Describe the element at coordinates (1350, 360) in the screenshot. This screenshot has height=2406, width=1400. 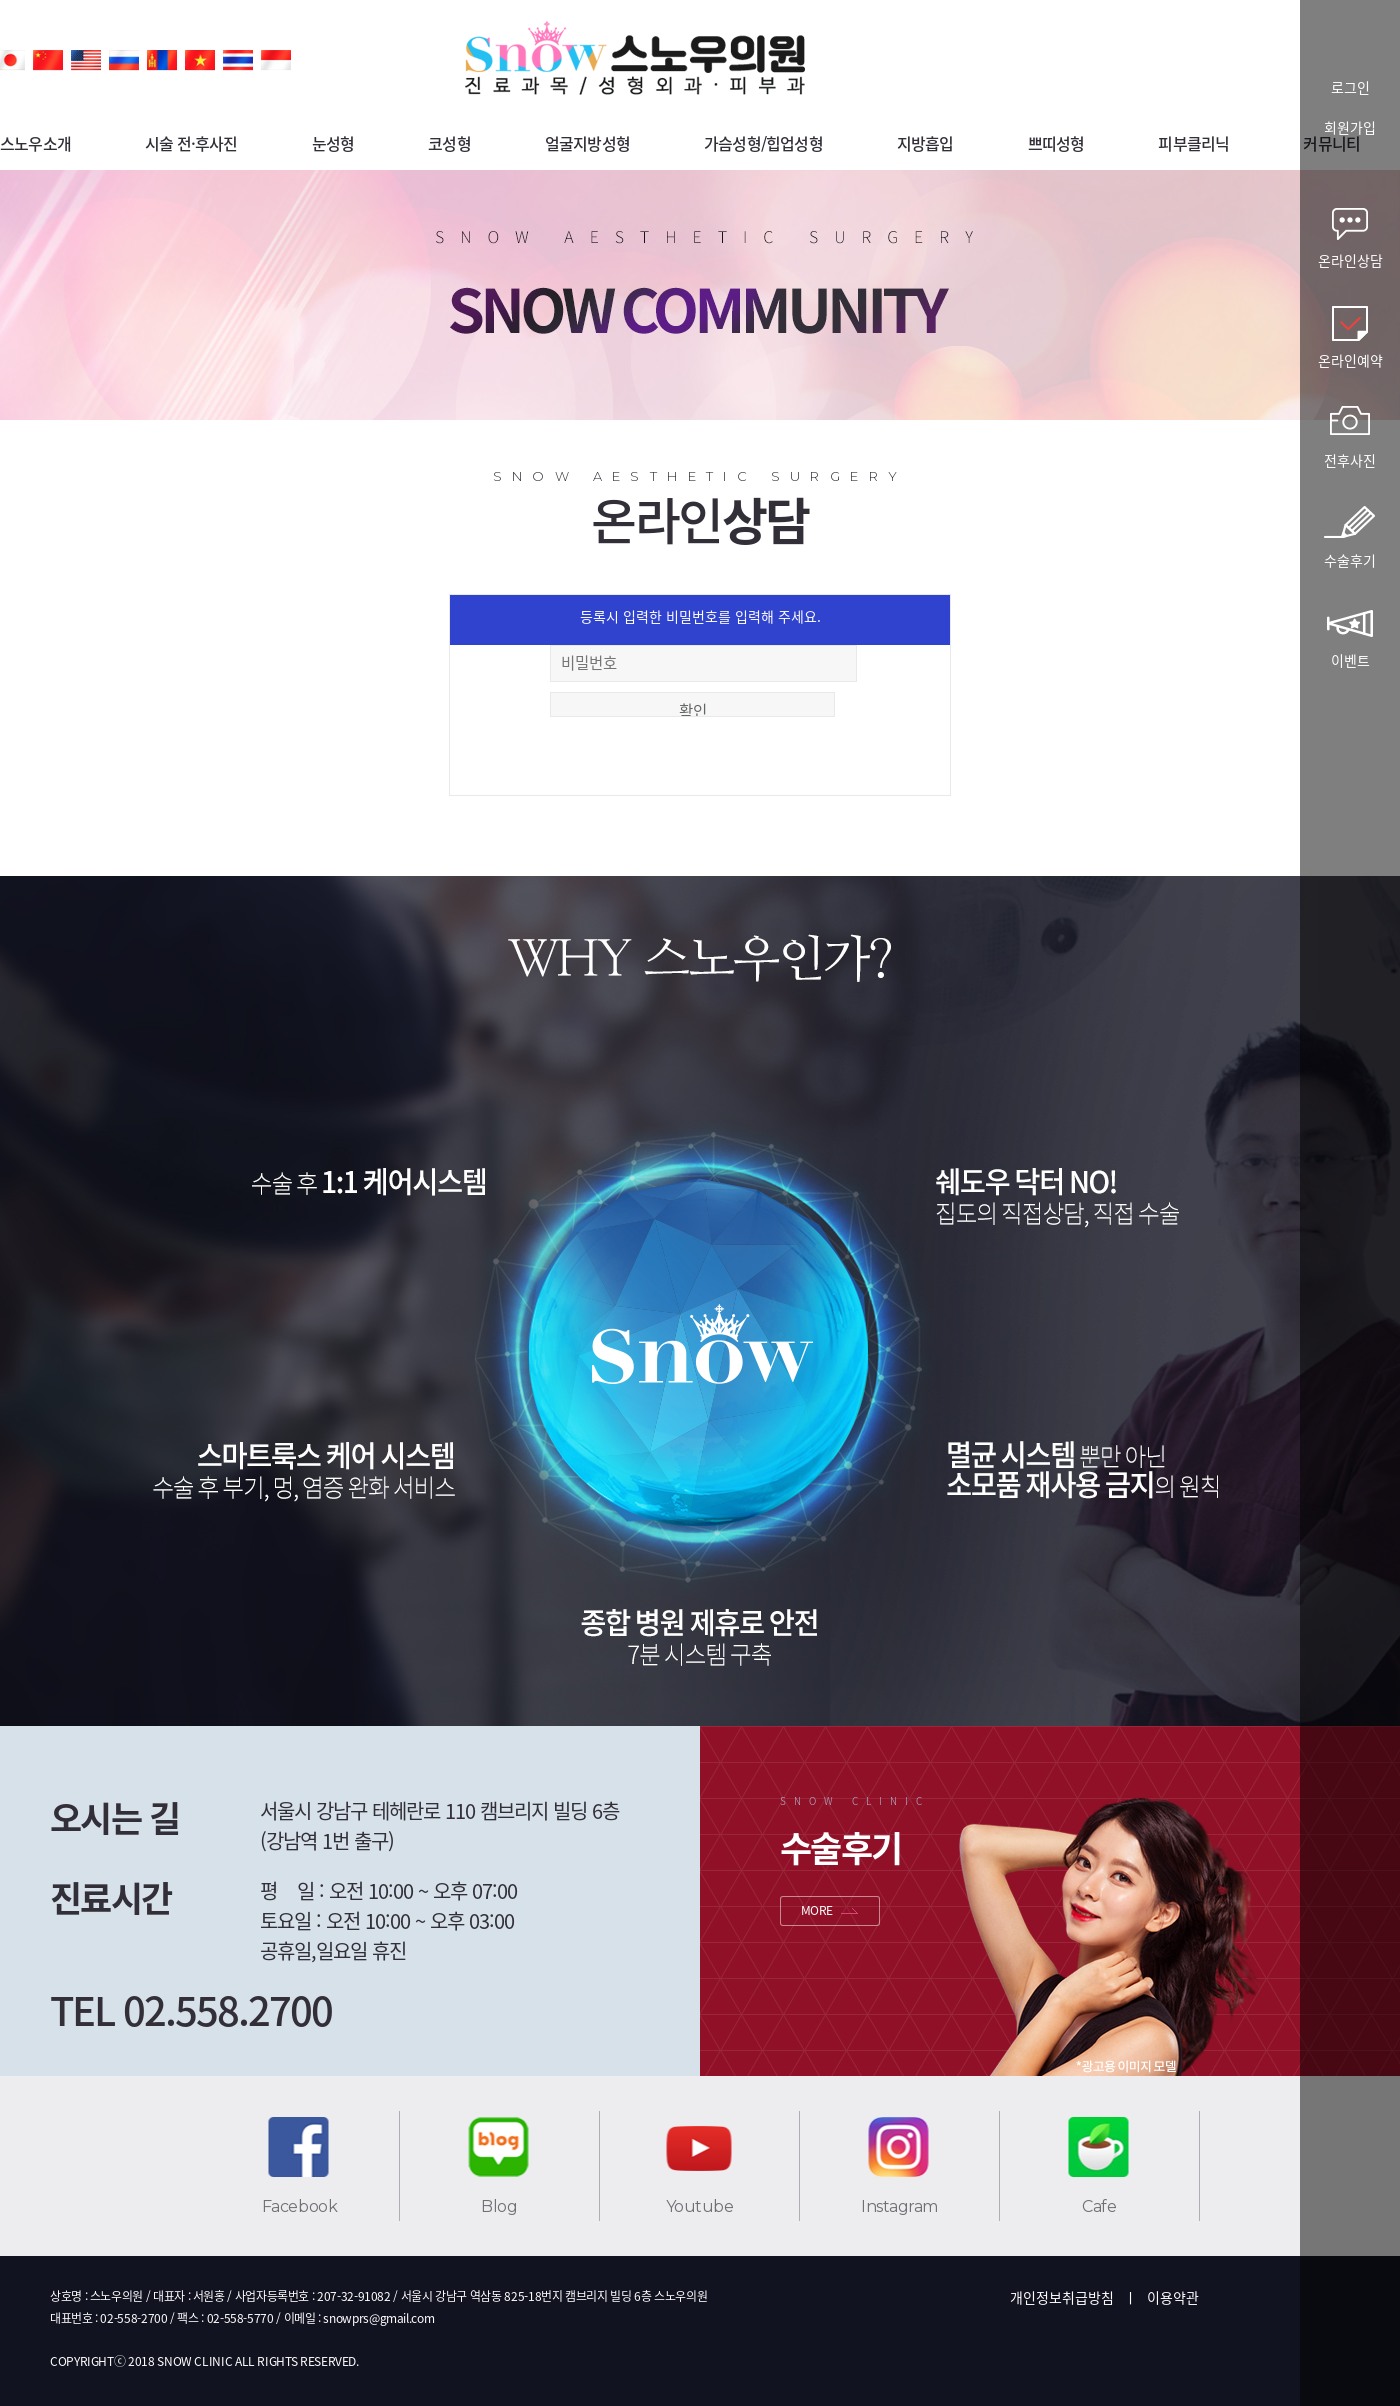
I see `온라인예약` at that location.